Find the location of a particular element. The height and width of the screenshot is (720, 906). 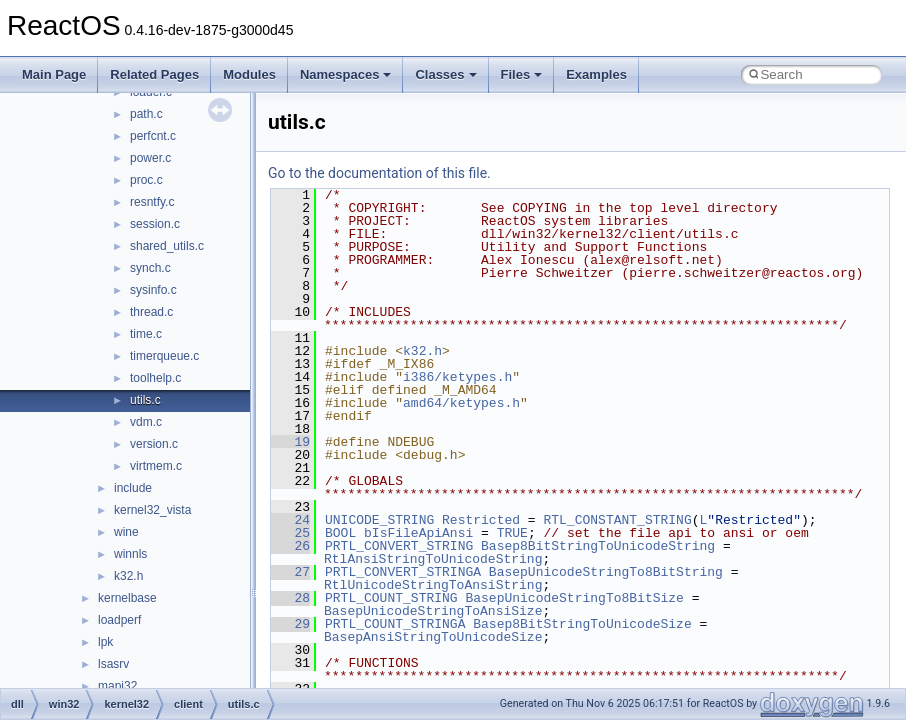

kernelbase is located at coordinates (127, 598).